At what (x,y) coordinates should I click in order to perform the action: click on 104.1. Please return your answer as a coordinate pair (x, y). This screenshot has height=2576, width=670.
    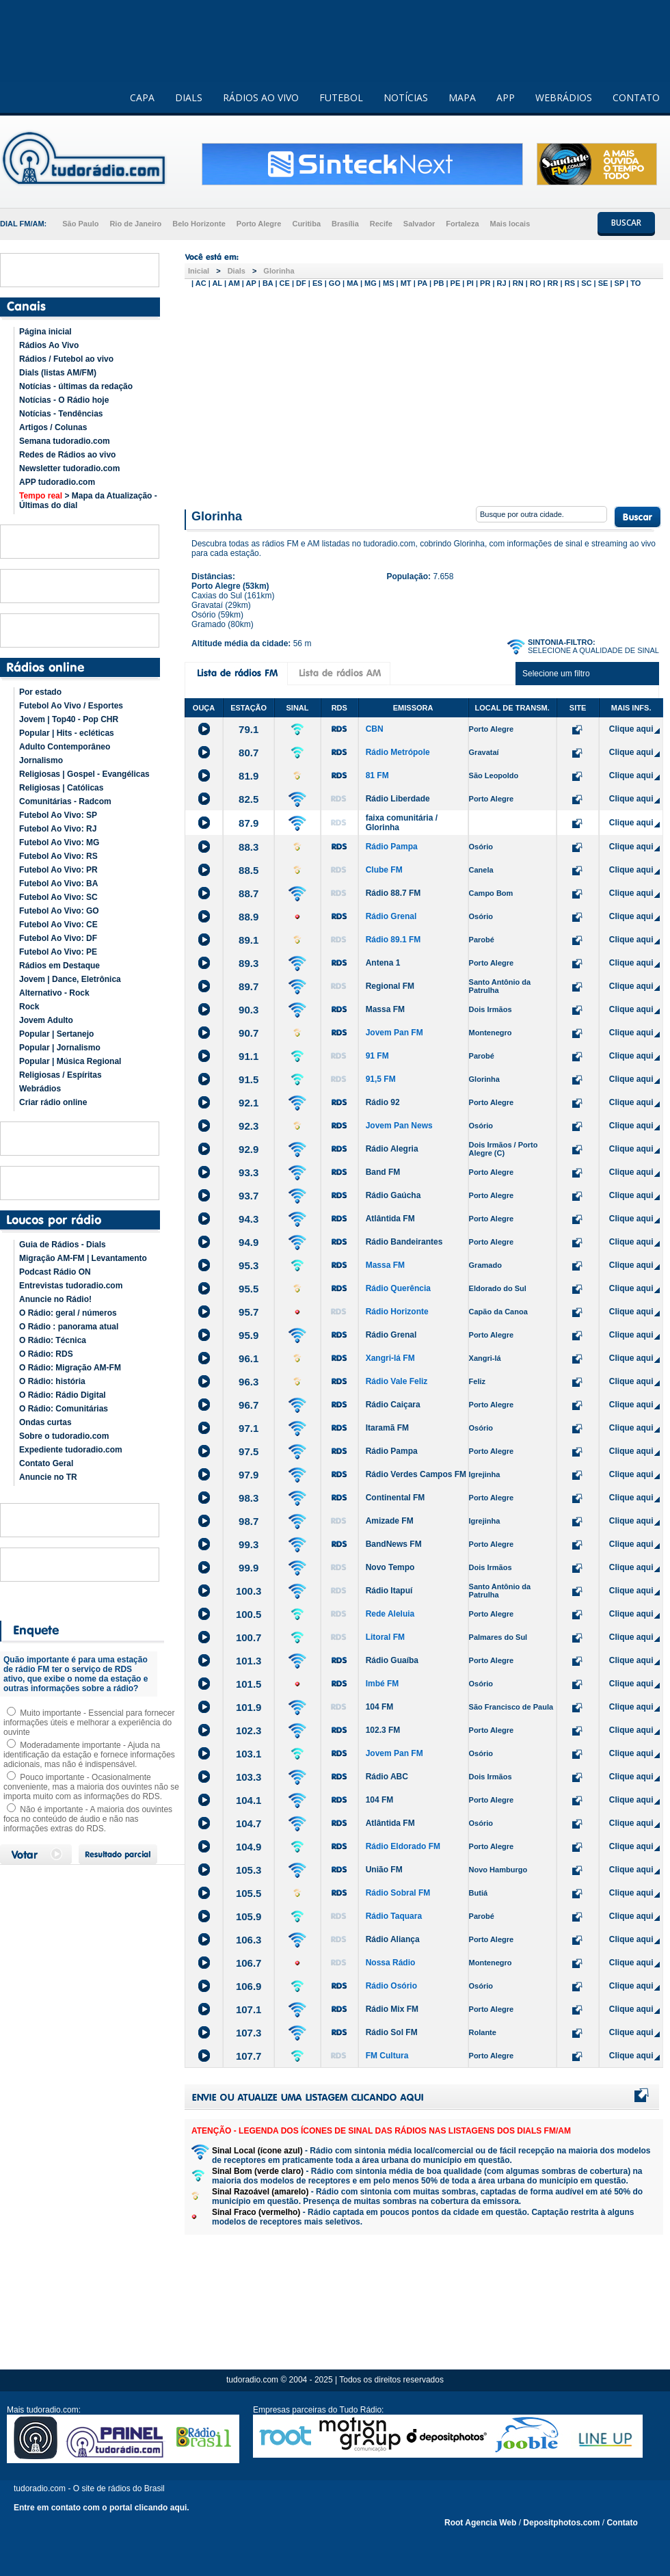
    Looking at the image, I should click on (249, 1800).